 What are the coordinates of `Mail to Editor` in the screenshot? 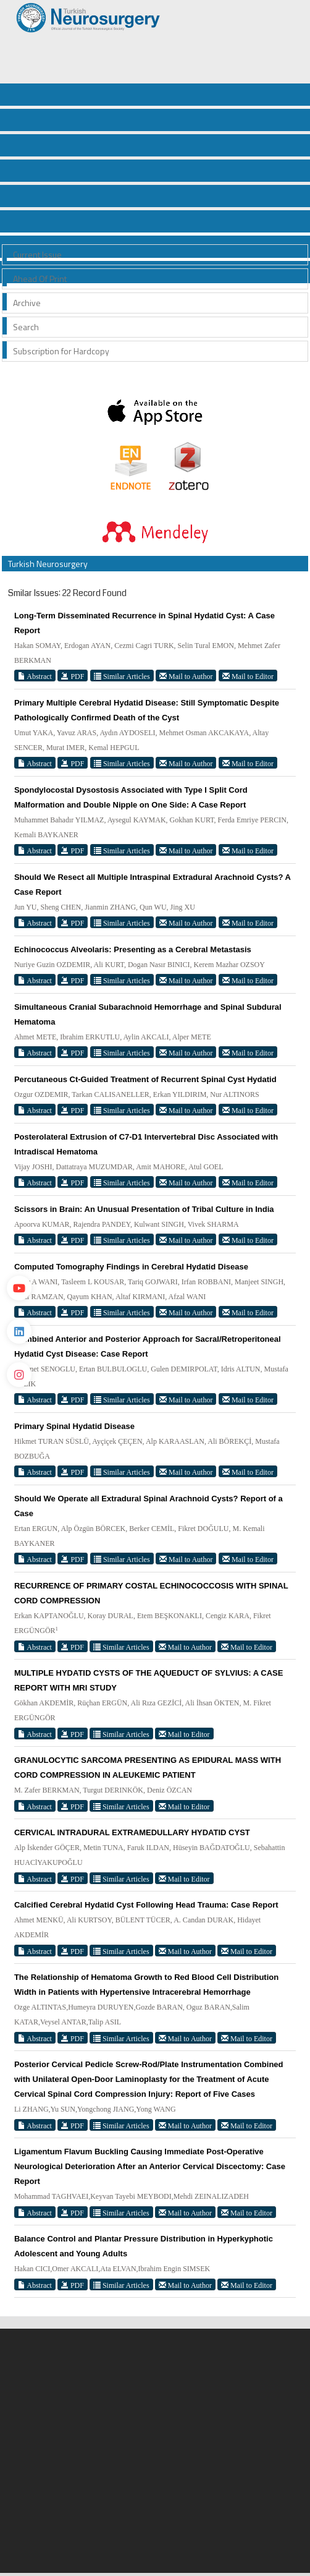 It's located at (248, 676).